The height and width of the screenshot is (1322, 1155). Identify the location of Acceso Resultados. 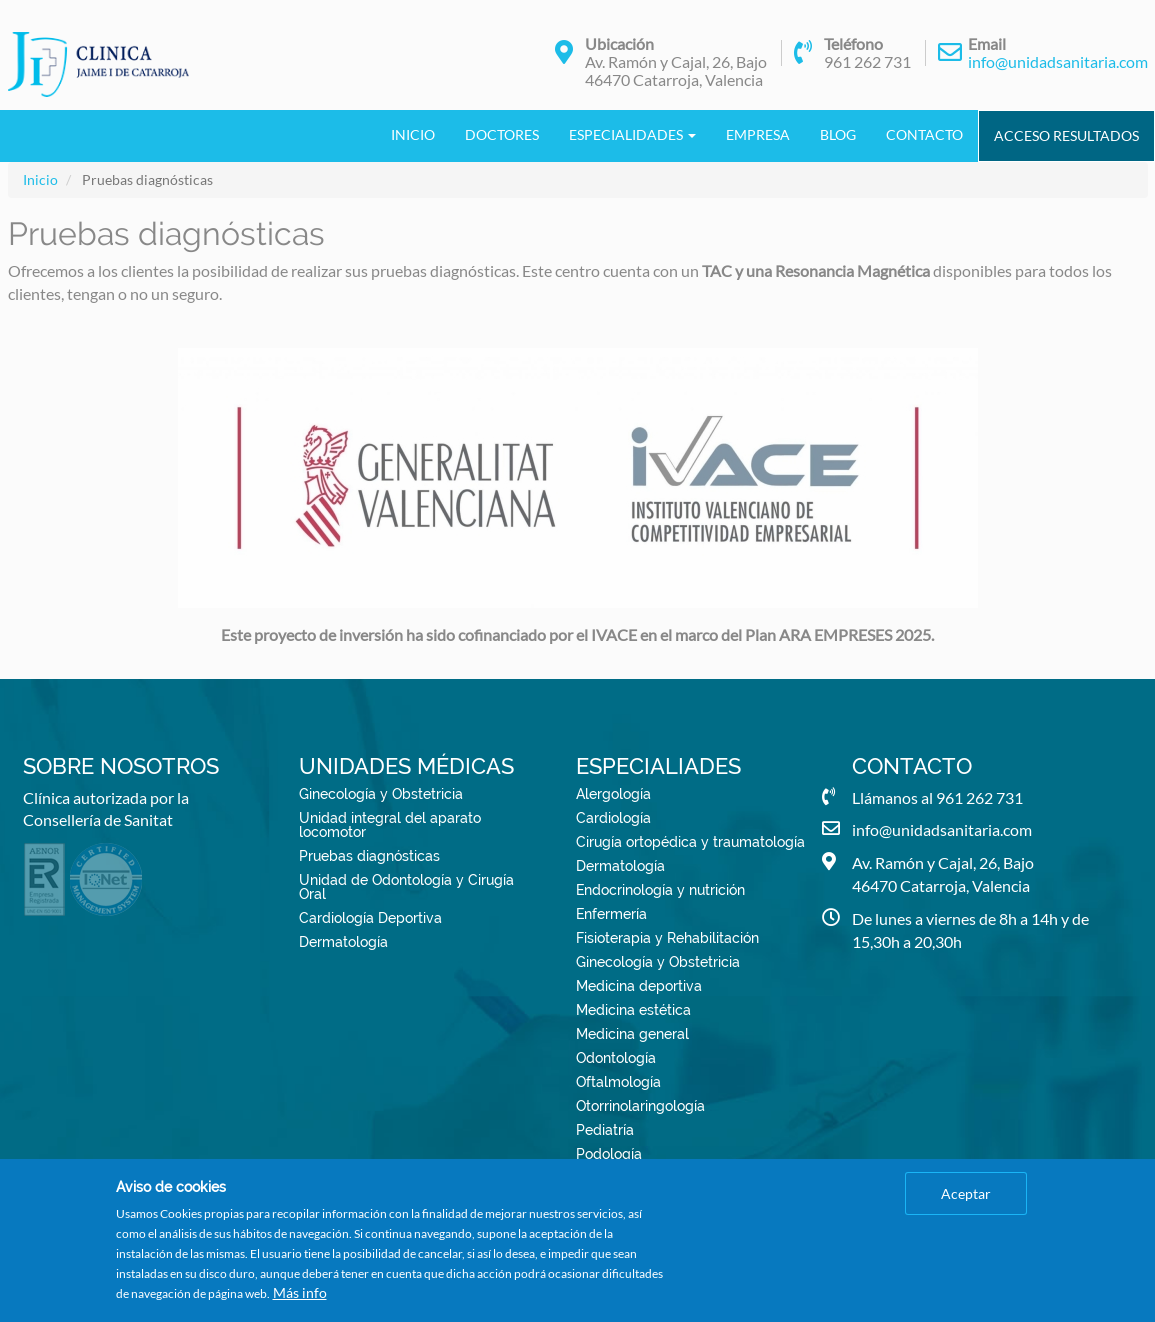
(1066, 135).